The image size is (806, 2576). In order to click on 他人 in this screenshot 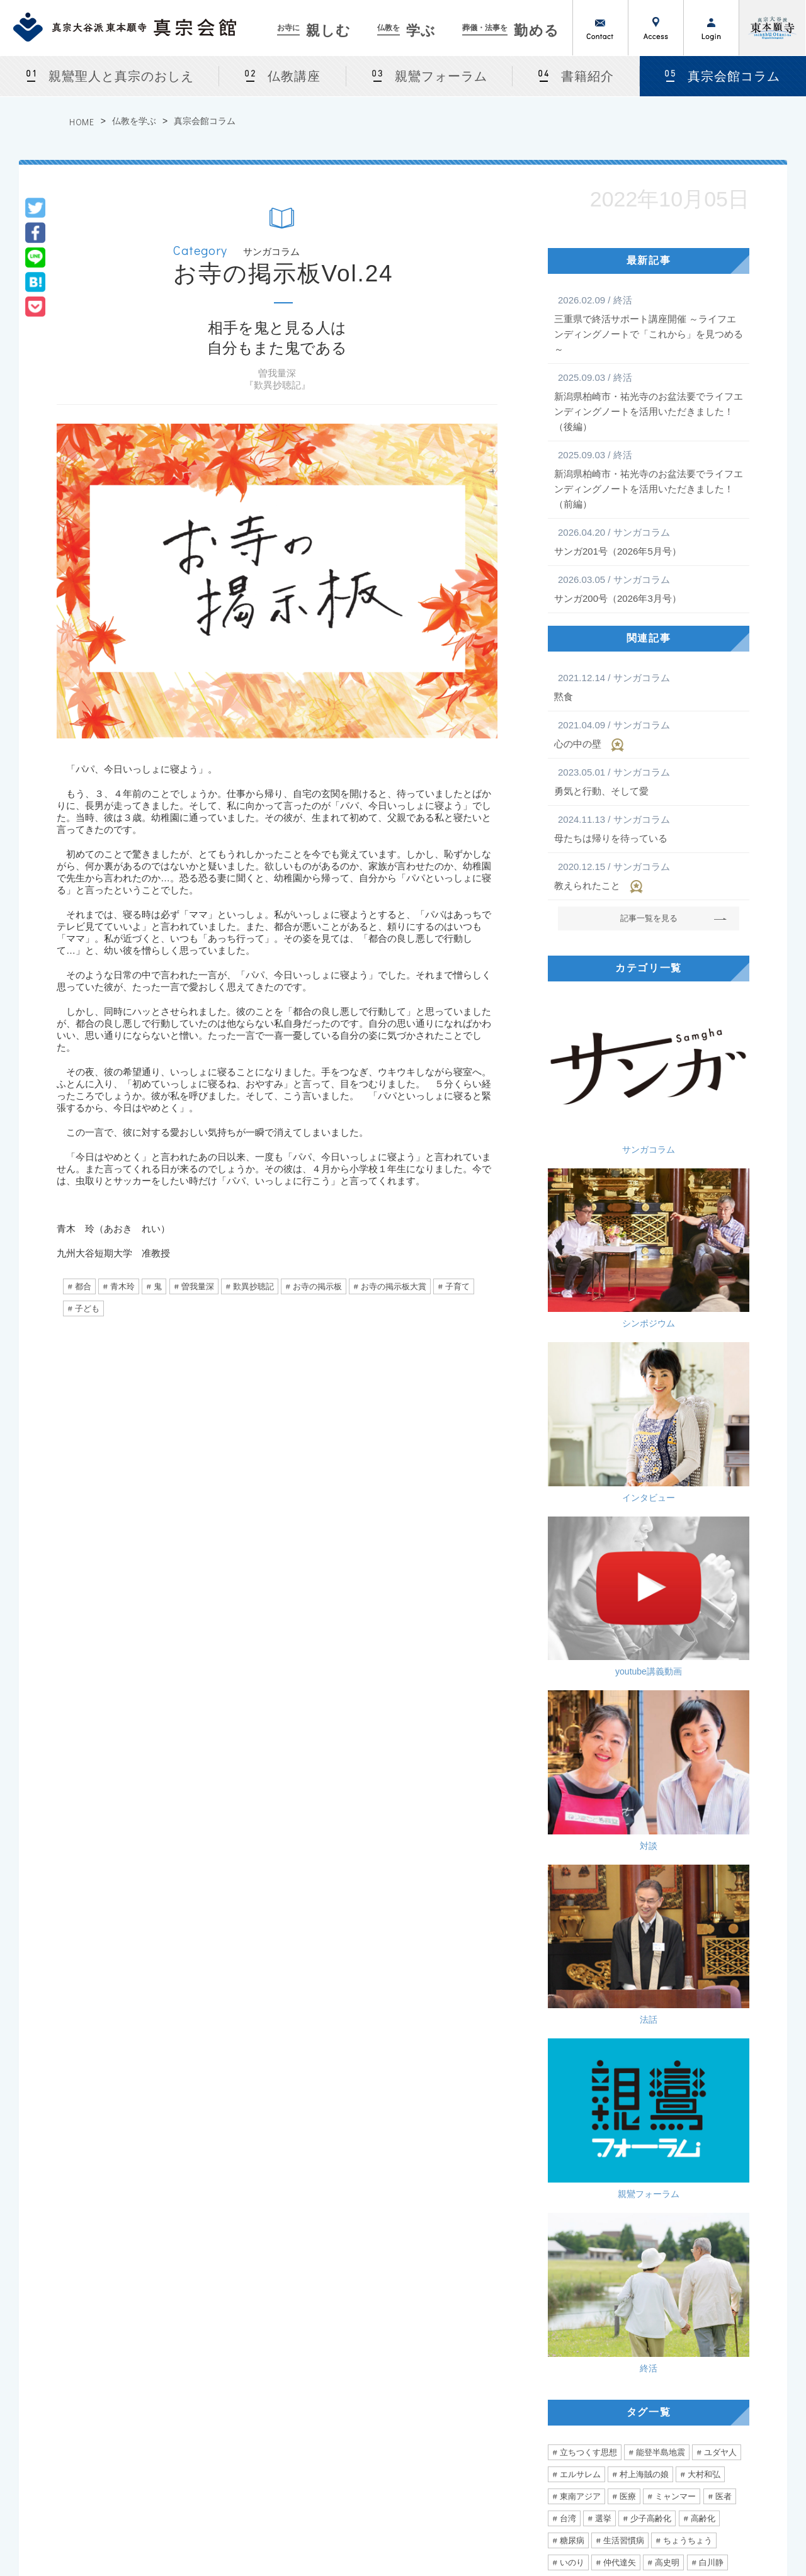, I will do `click(732, 1671)`.